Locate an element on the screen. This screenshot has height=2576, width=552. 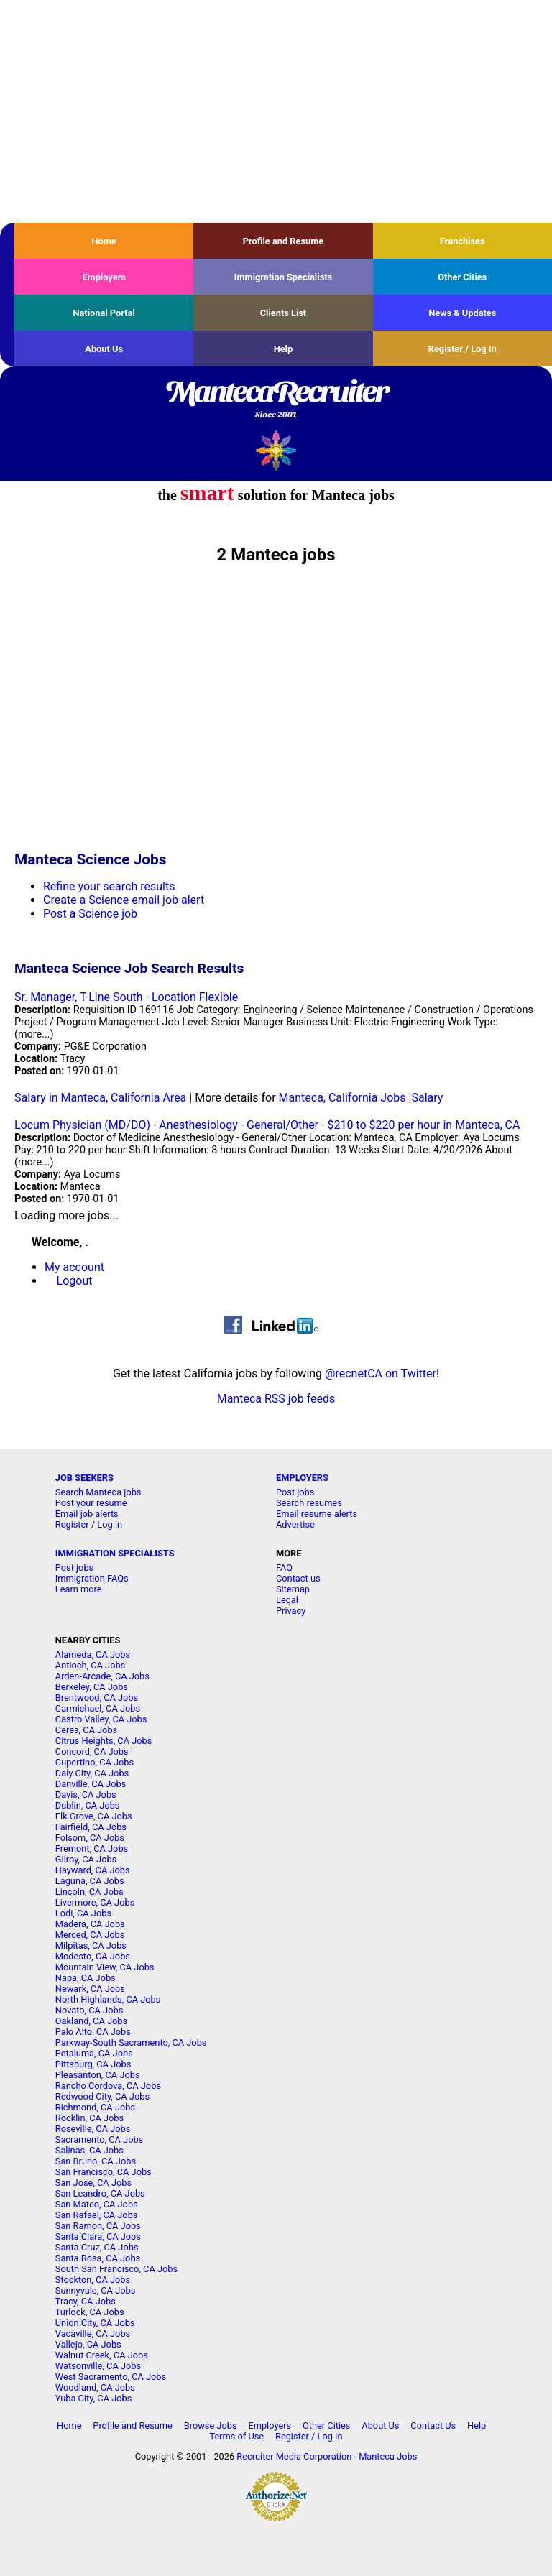
Castro Valley, CA Jobs is located at coordinates (101, 1719).